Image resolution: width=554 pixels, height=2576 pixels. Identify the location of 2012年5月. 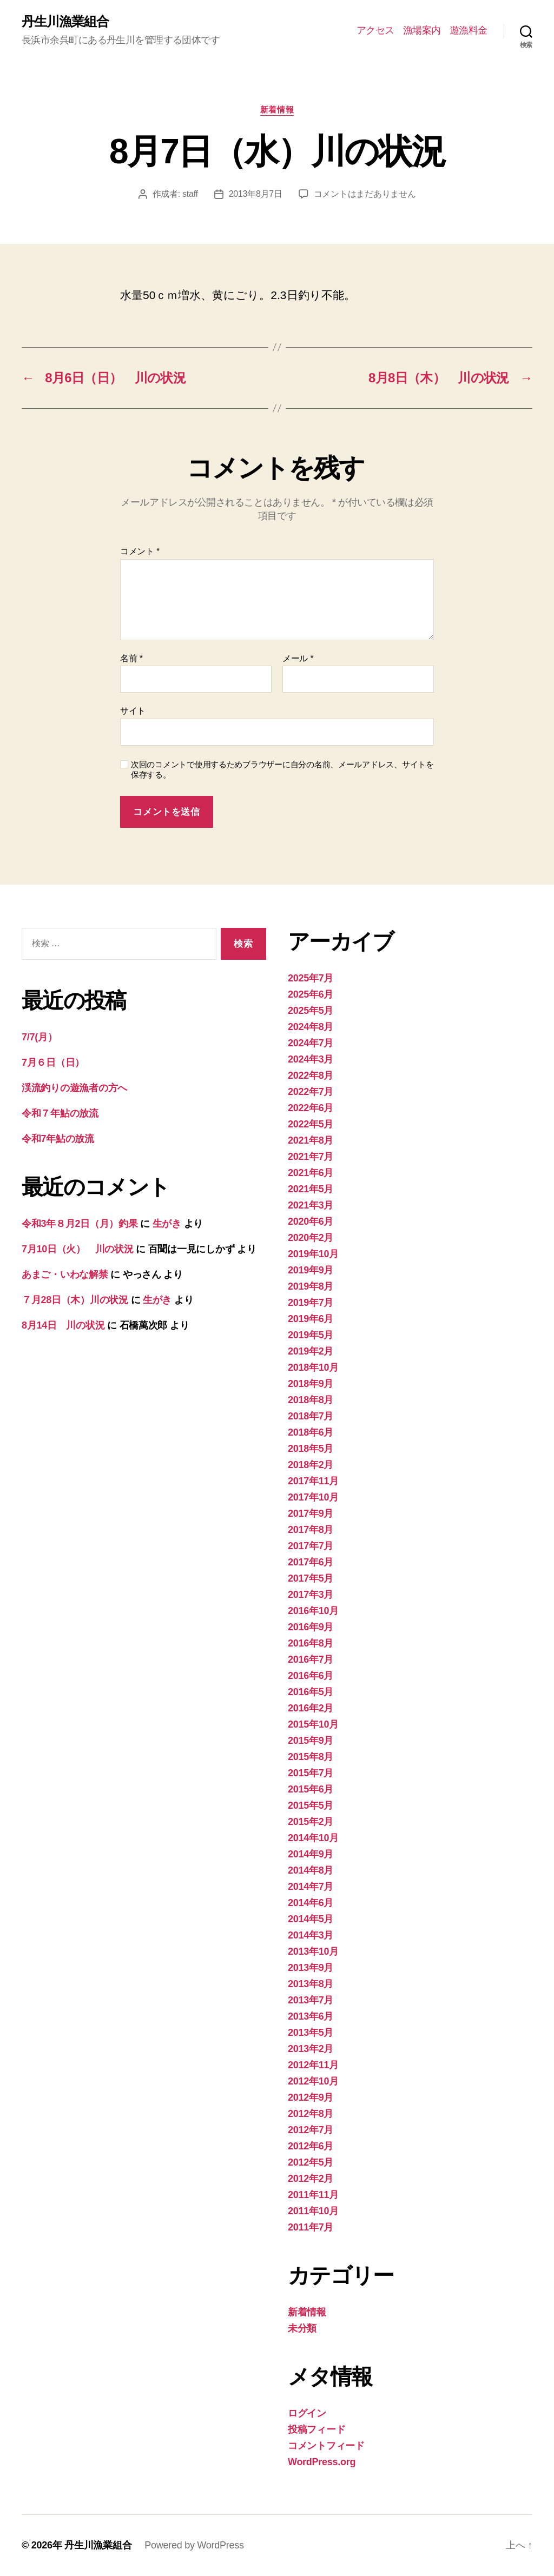
(310, 2162).